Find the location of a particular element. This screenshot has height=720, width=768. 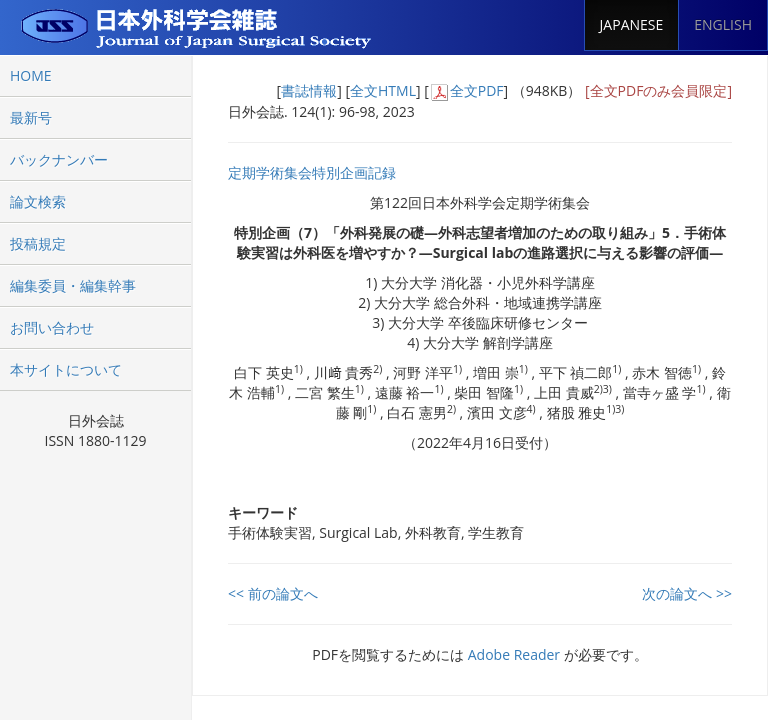

書誌情報 is located at coordinates (309, 90).